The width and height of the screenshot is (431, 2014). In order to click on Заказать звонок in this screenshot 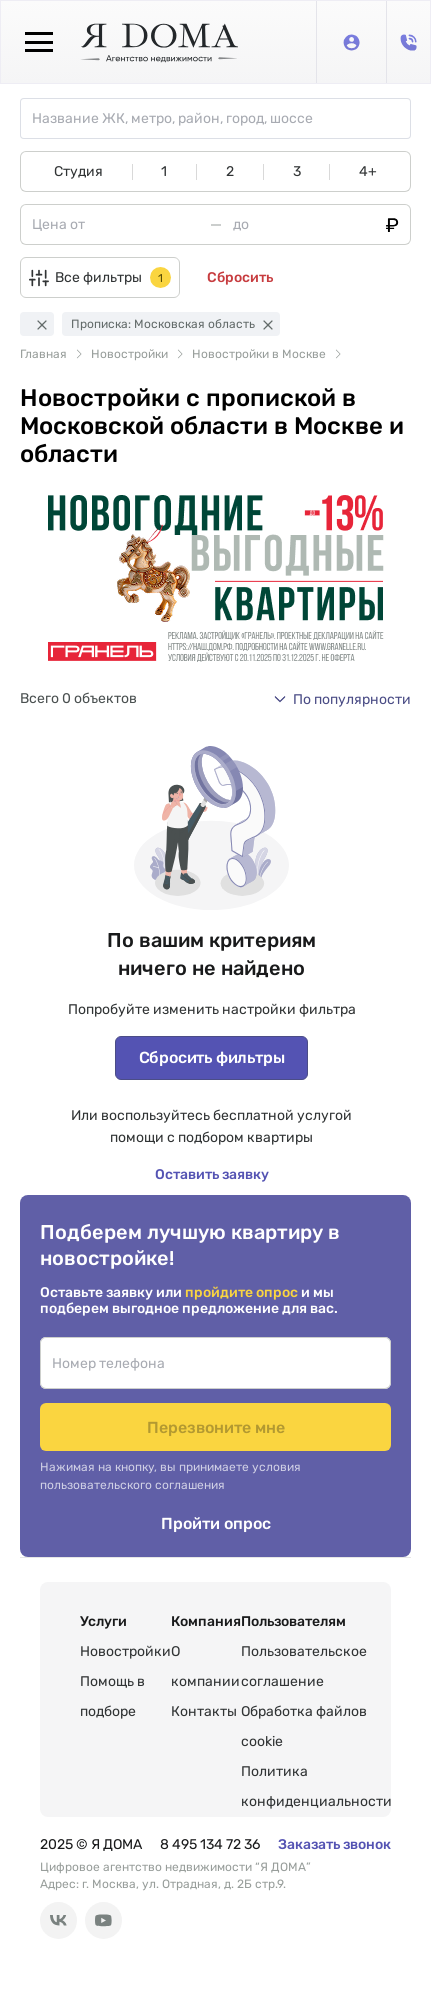, I will do `click(334, 1844)`.